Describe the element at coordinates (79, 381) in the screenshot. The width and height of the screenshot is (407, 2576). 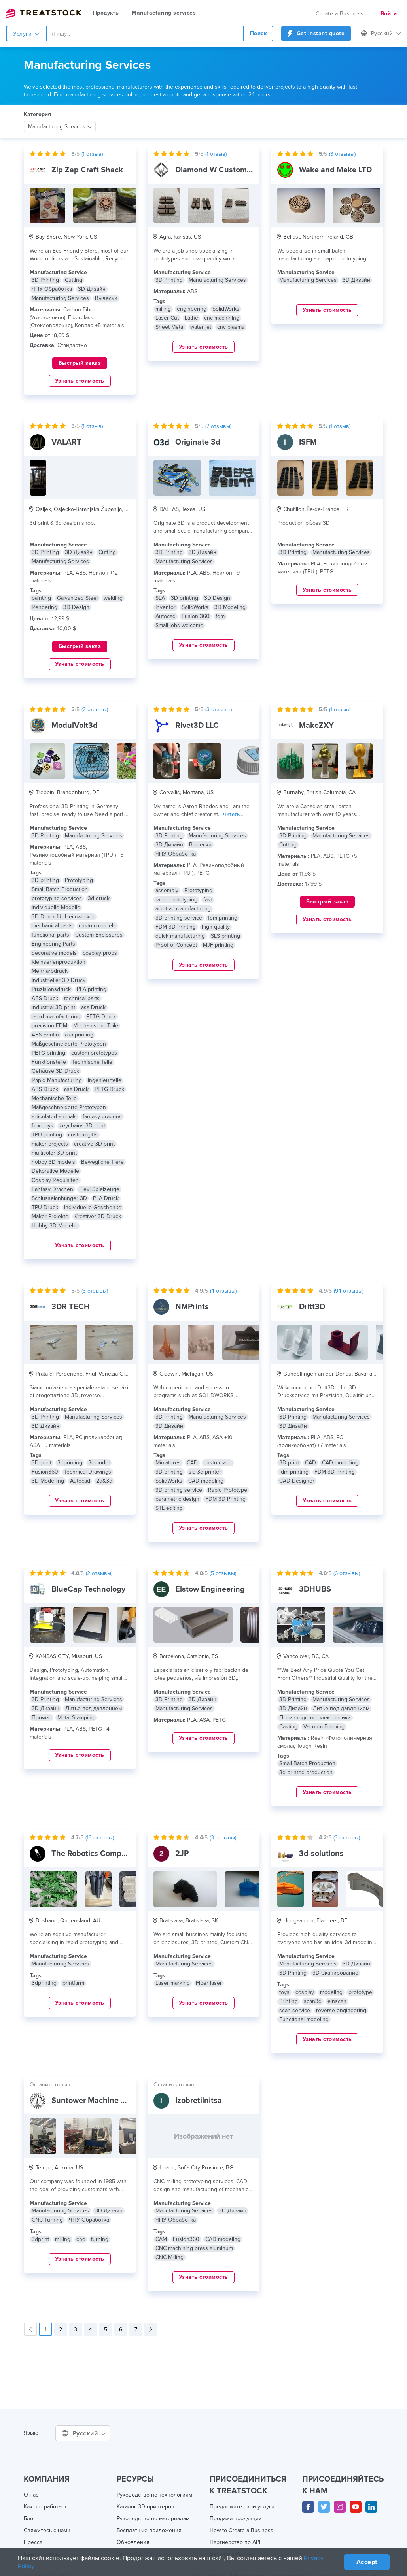
I see `Узнать стоимость` at that location.